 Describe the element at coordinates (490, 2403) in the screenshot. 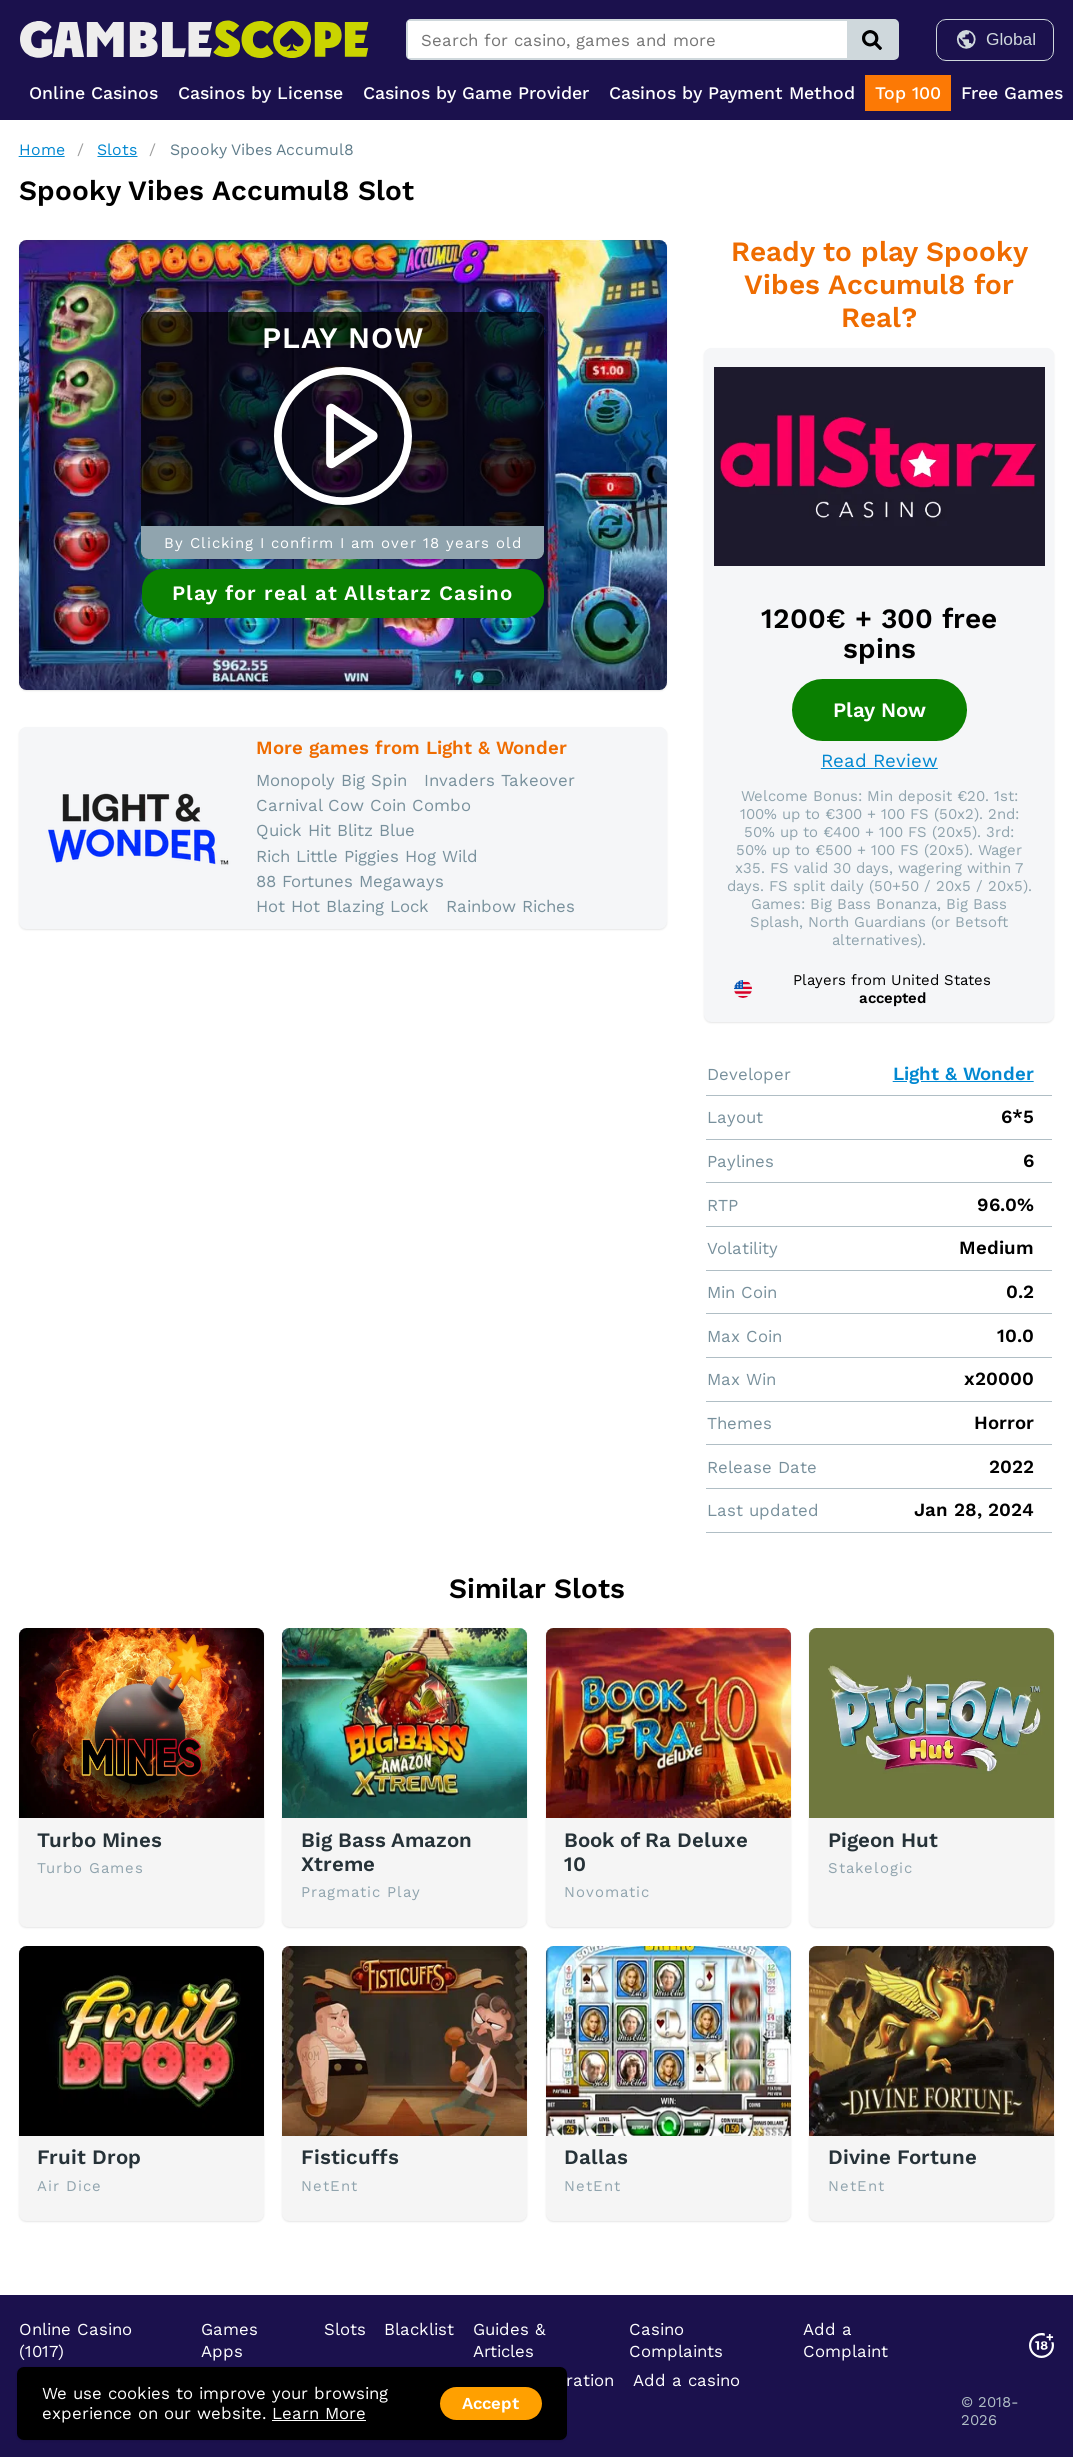

I see `Accept` at that location.